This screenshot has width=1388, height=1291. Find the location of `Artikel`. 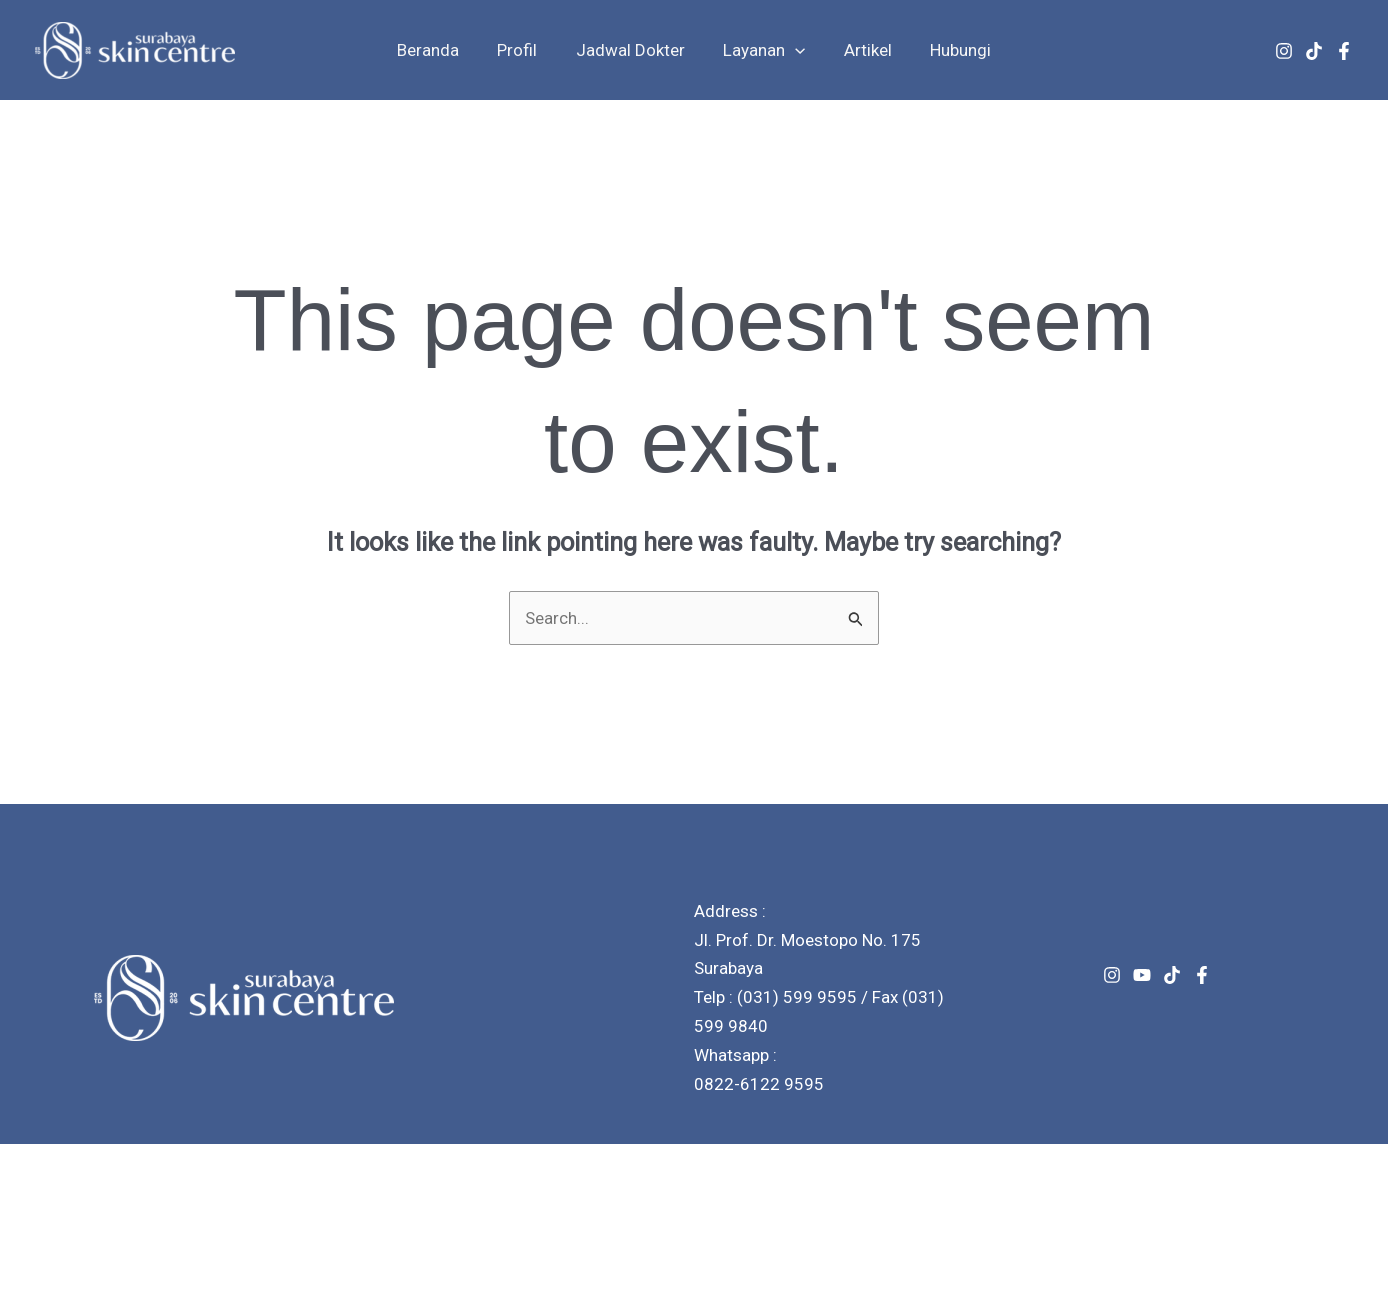

Artikel is located at coordinates (861, 50).